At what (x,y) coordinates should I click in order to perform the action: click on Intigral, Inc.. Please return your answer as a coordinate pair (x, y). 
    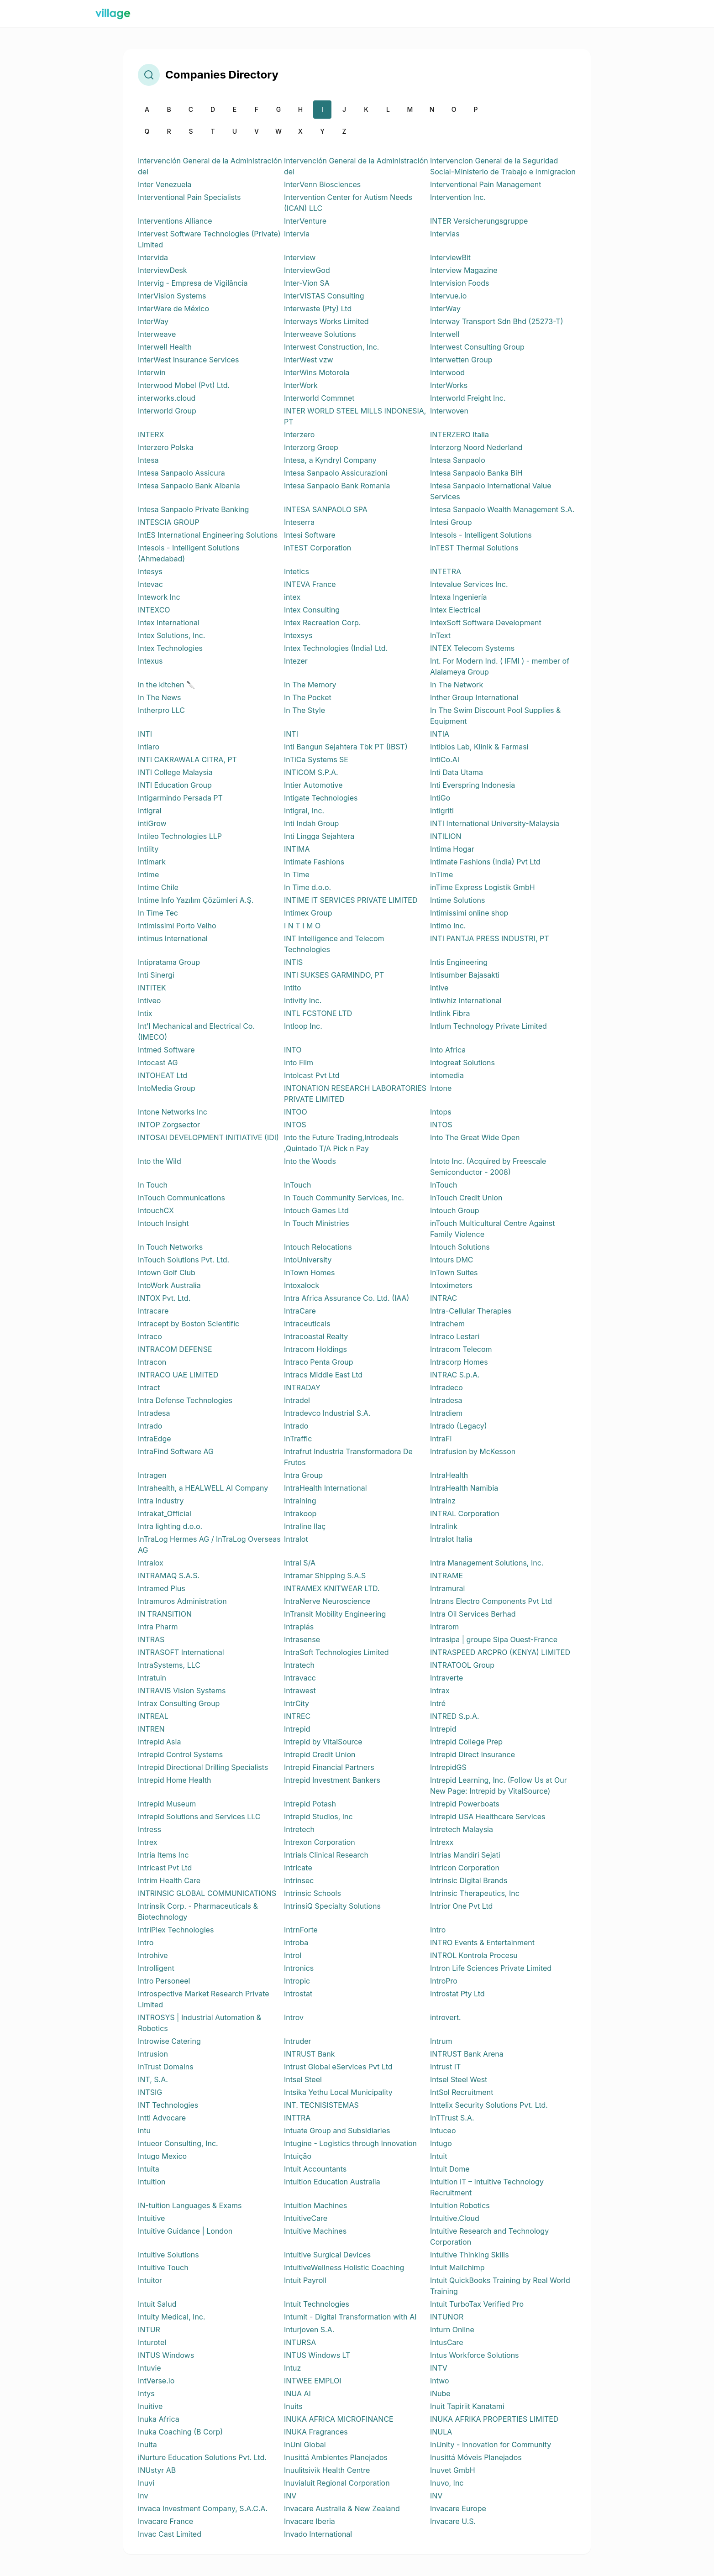
    Looking at the image, I should click on (304, 810).